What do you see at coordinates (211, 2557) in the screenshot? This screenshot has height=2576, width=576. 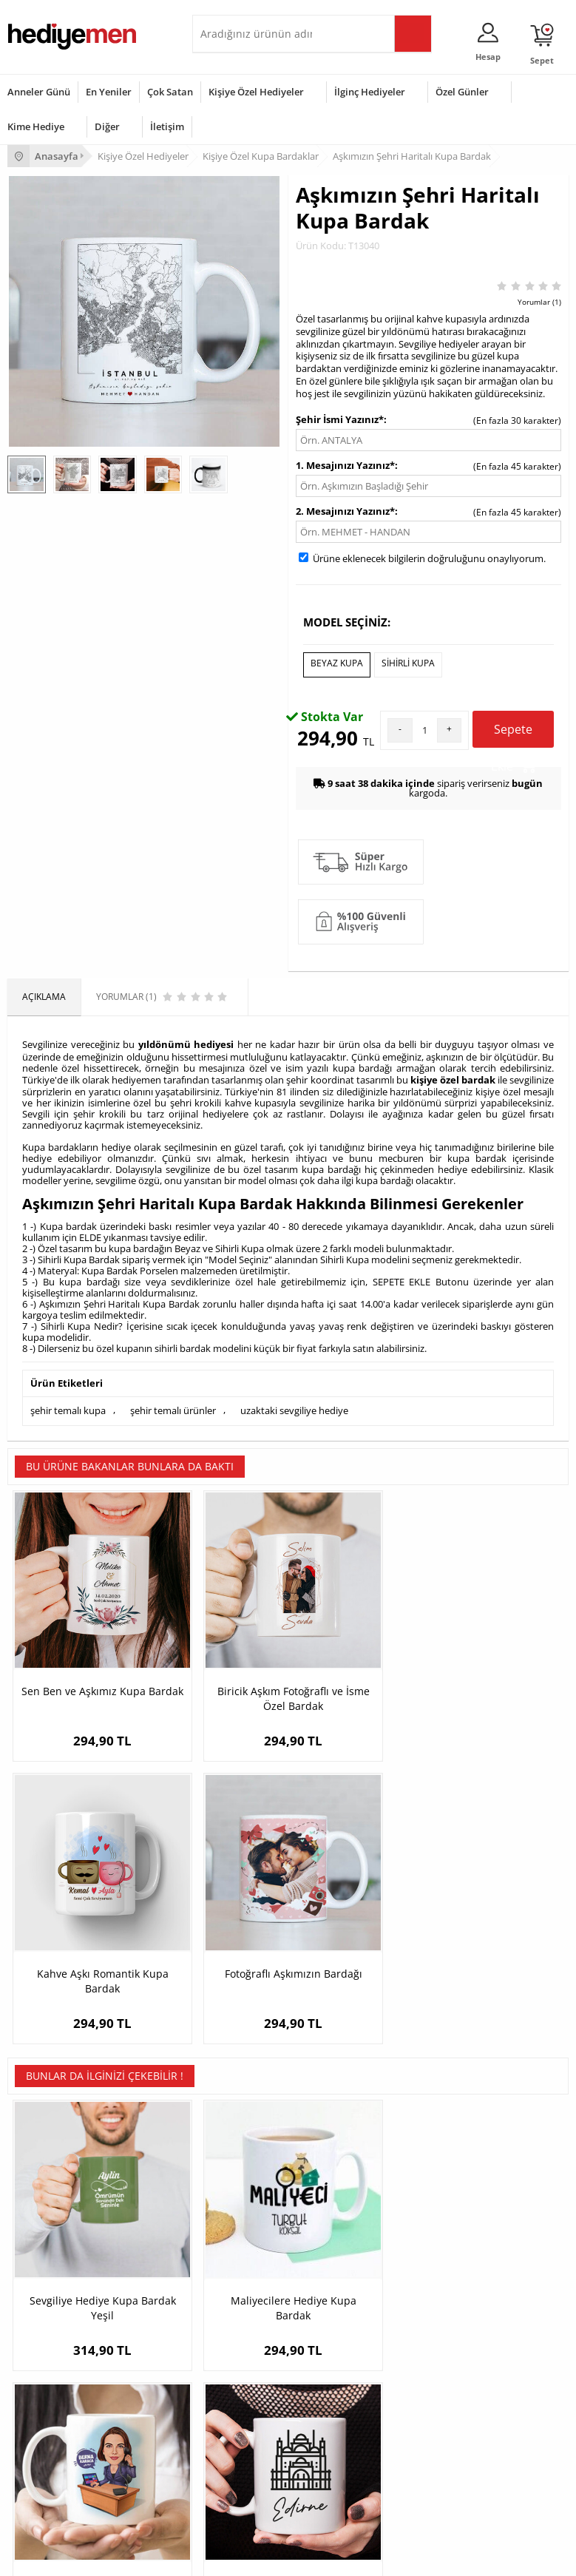 I see `-Soft` at bounding box center [211, 2557].